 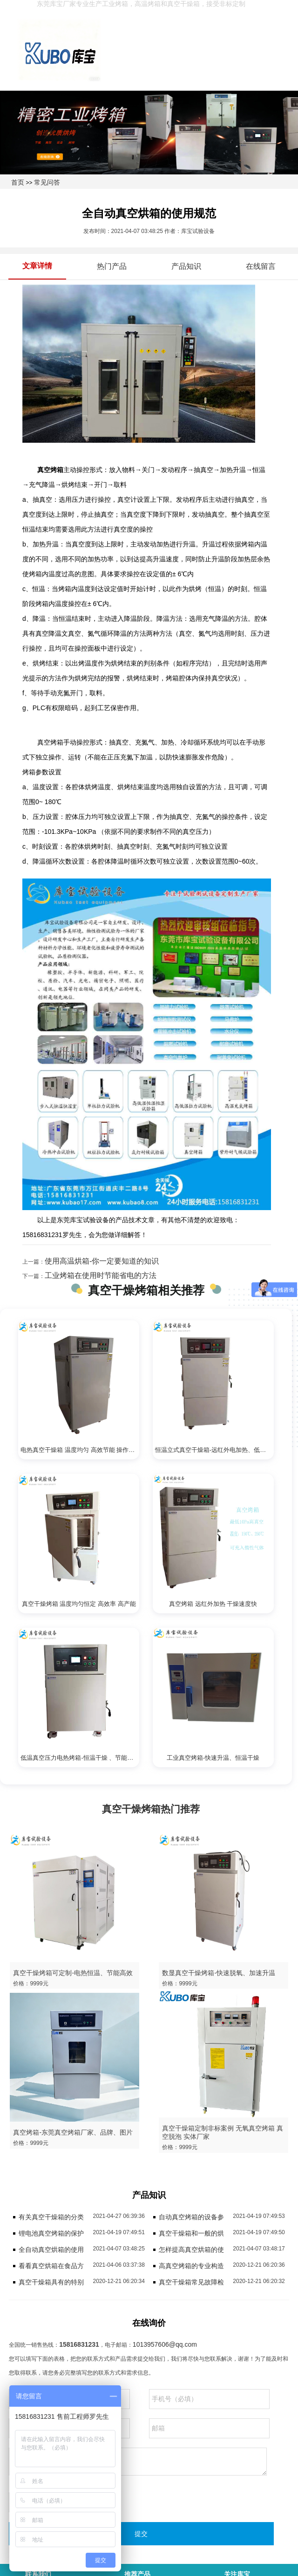 What do you see at coordinates (213, 1757) in the screenshot?
I see `工业真空烤箱-快速升温、恒温干燥` at bounding box center [213, 1757].